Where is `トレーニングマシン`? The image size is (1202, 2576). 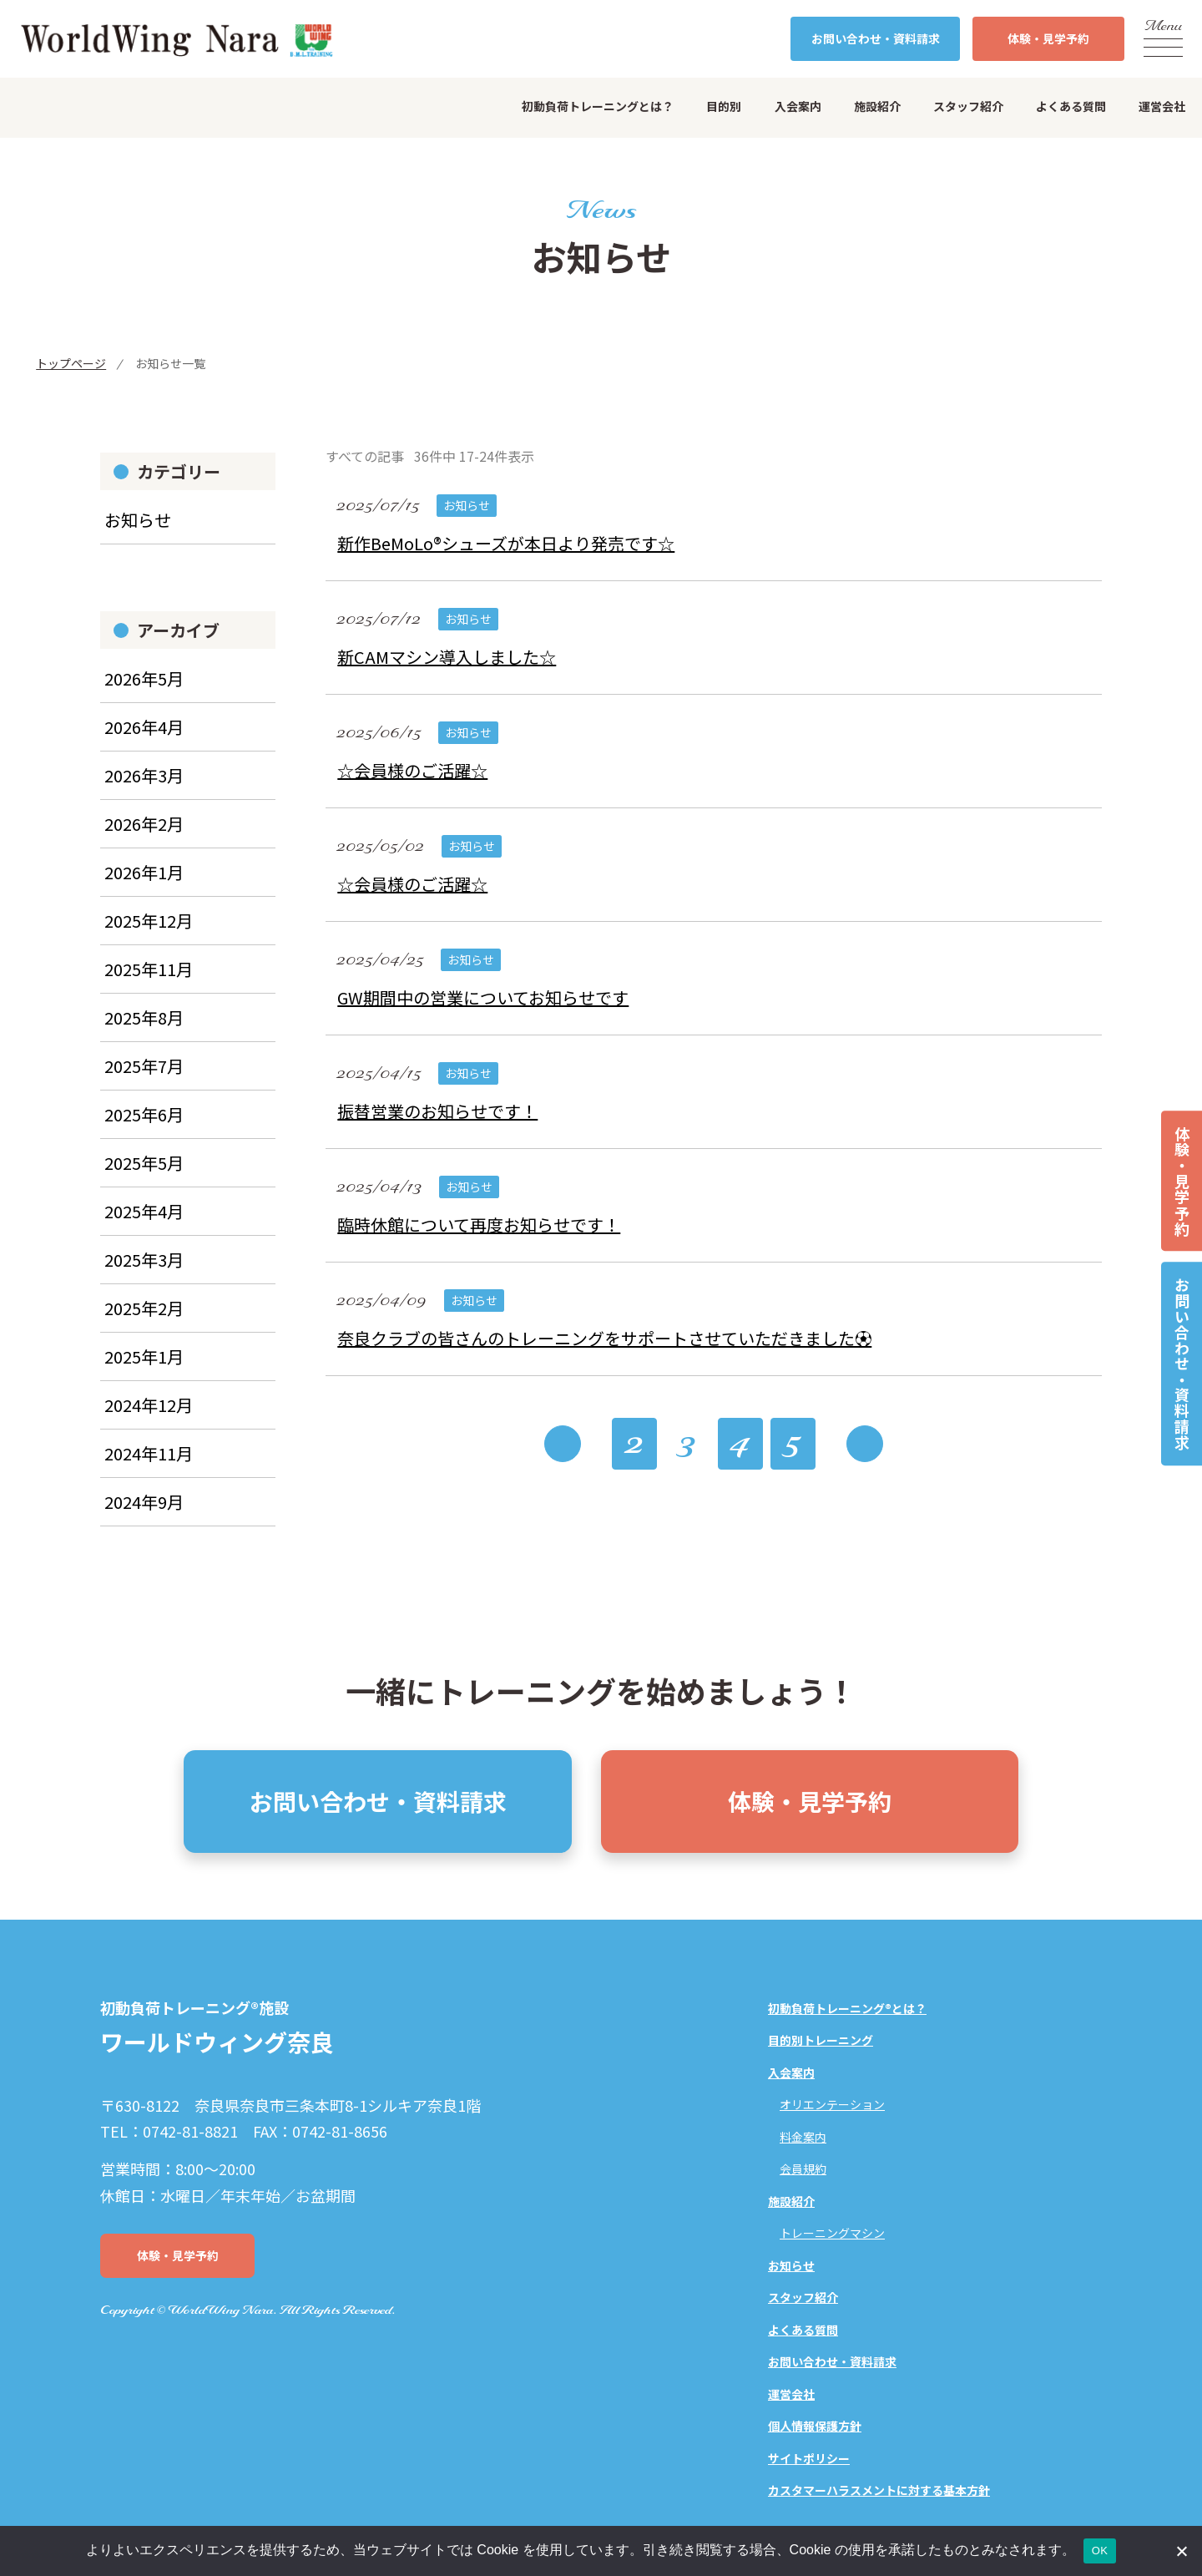 トレーニングマシン is located at coordinates (832, 2232).